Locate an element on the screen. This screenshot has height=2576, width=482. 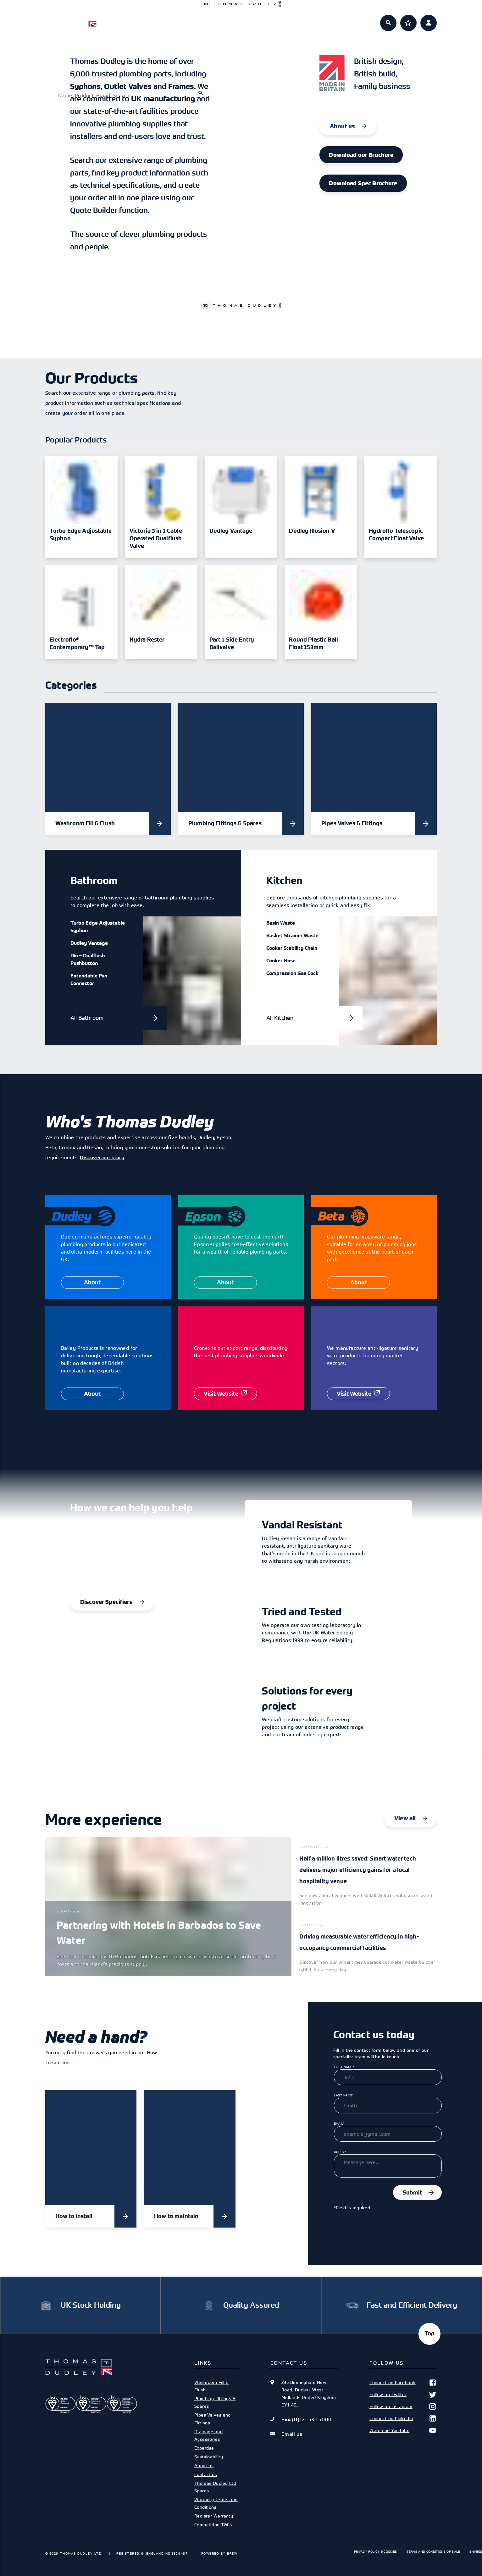
First Name* is located at coordinates (344, 2067).